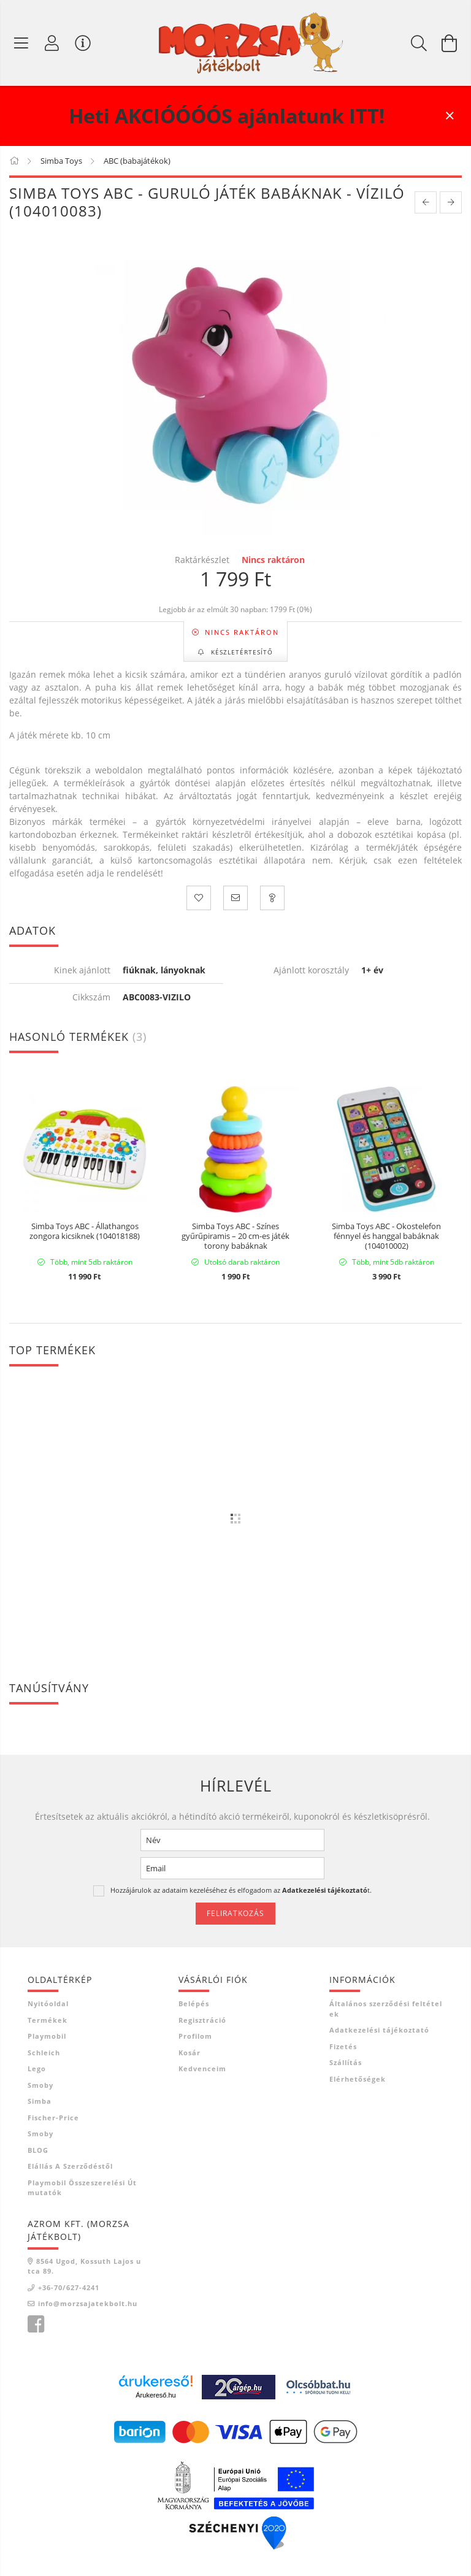 The image size is (471, 2576). I want to click on Hozzájárulok az adataim kezeléséhez és elfogadom az t., so click(241, 1890).